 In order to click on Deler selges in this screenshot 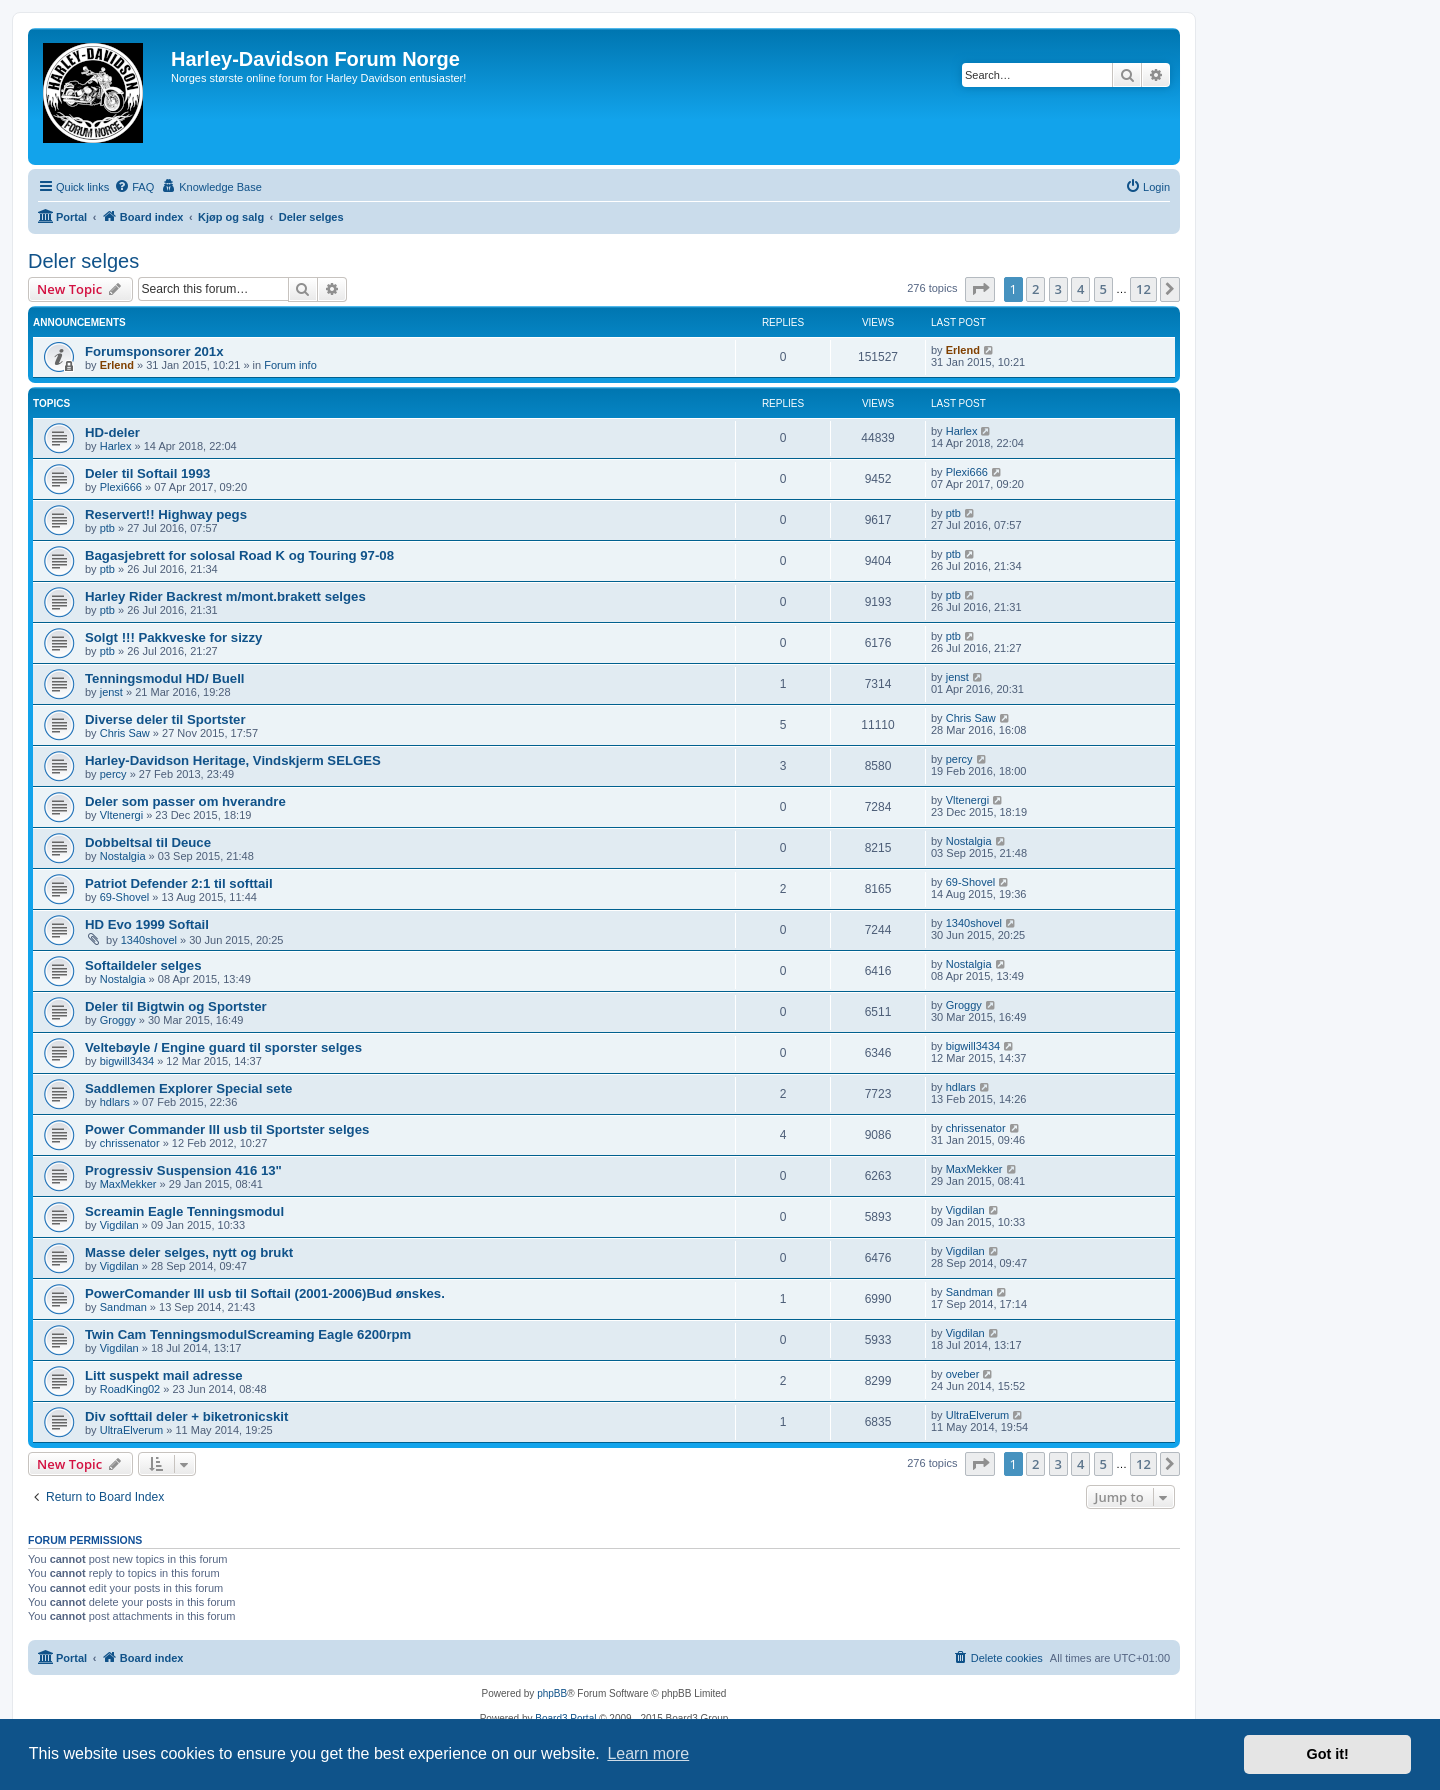, I will do `click(83, 261)`.